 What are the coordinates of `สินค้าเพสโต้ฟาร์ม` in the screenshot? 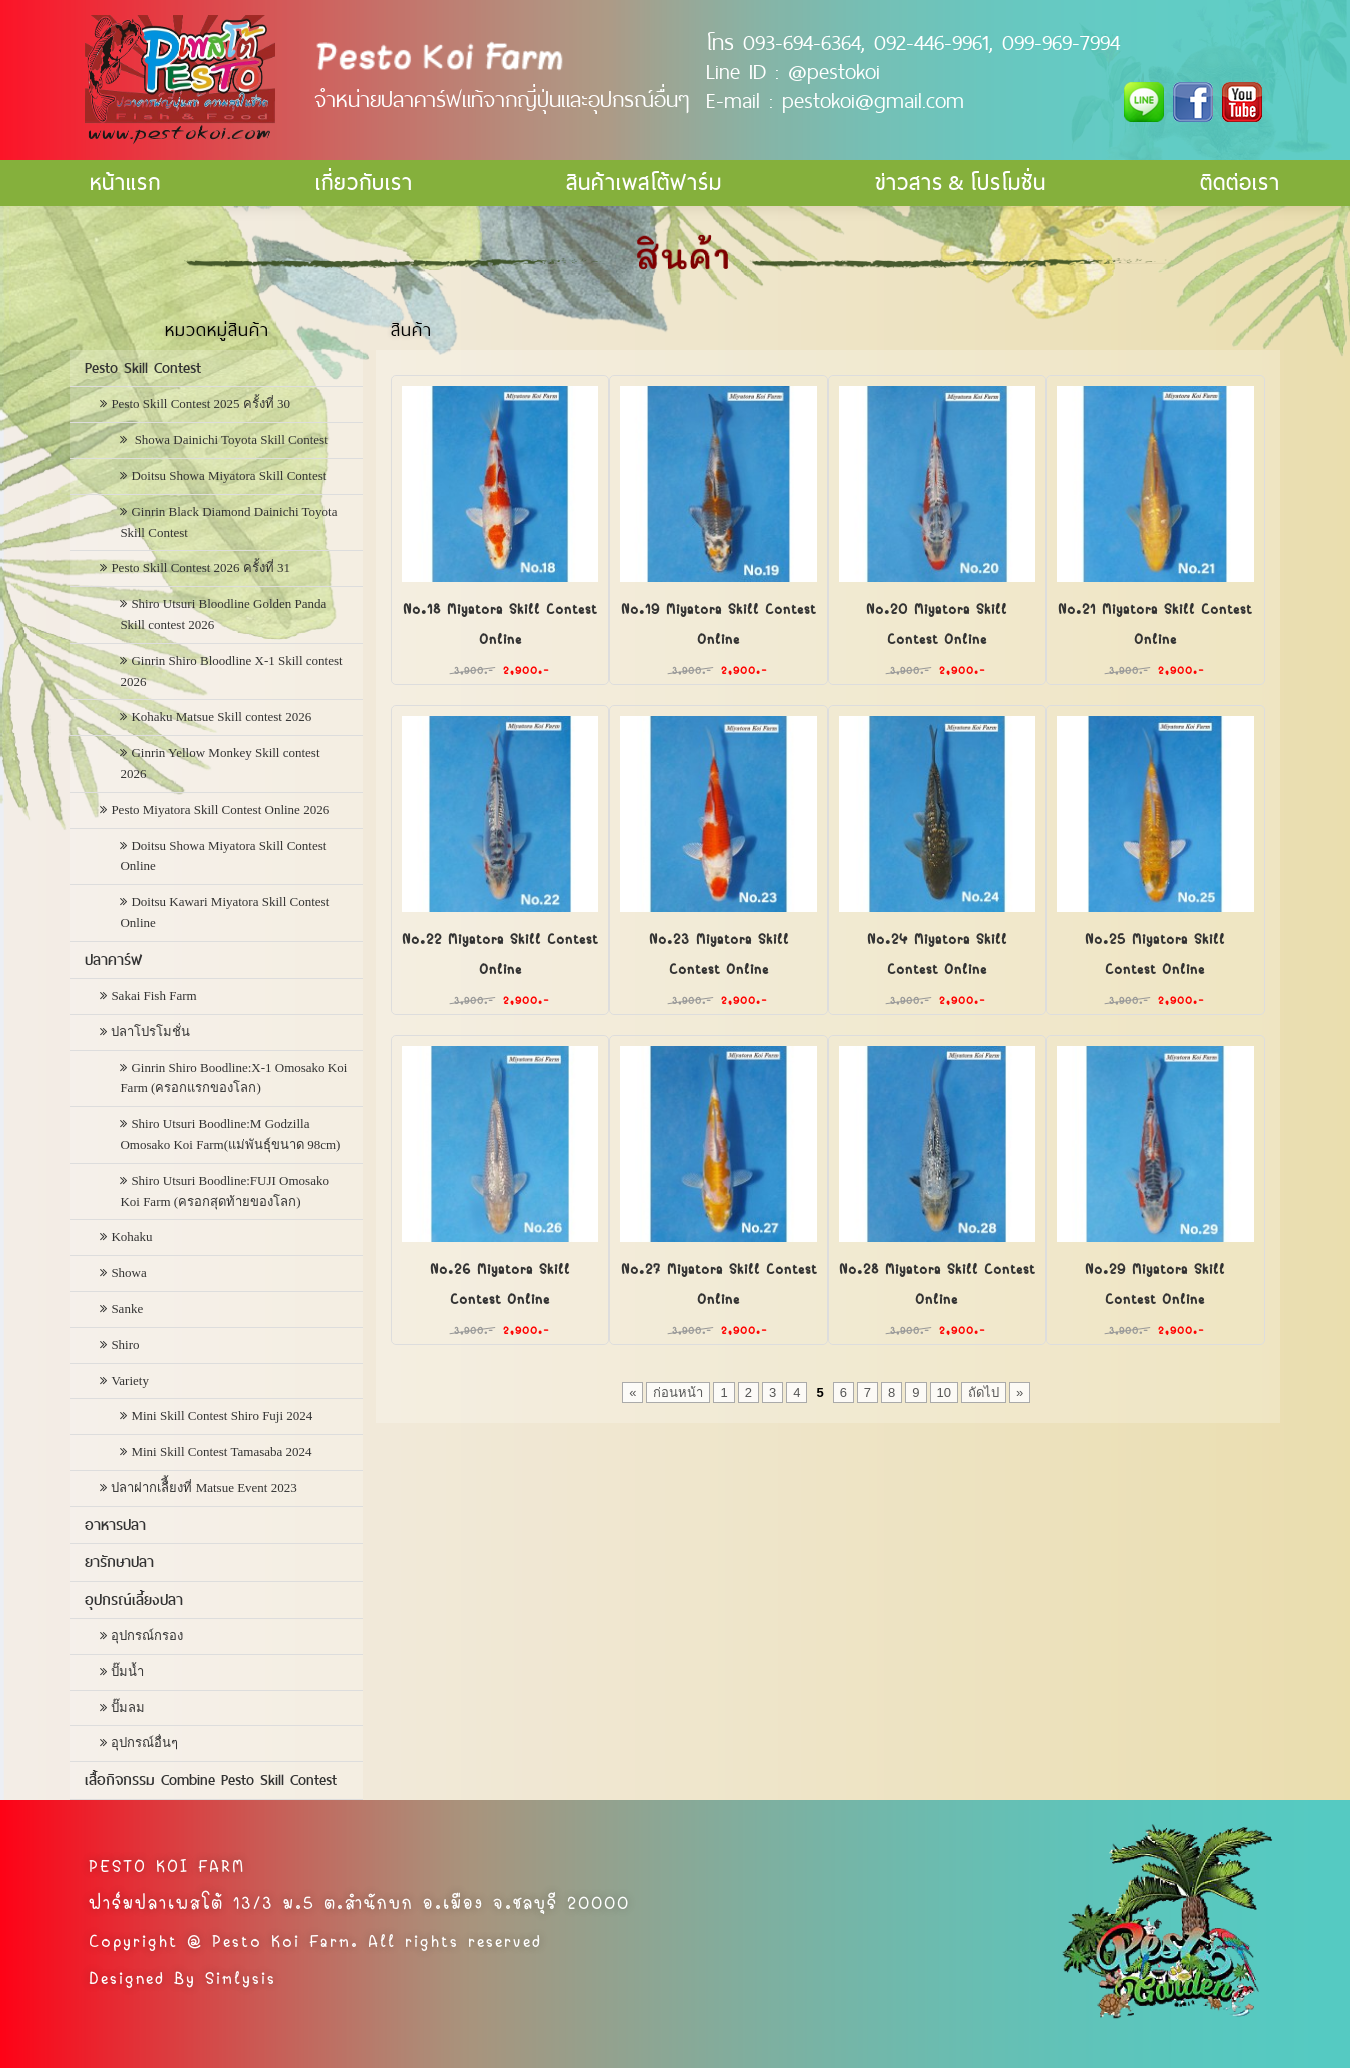 It's located at (644, 182).